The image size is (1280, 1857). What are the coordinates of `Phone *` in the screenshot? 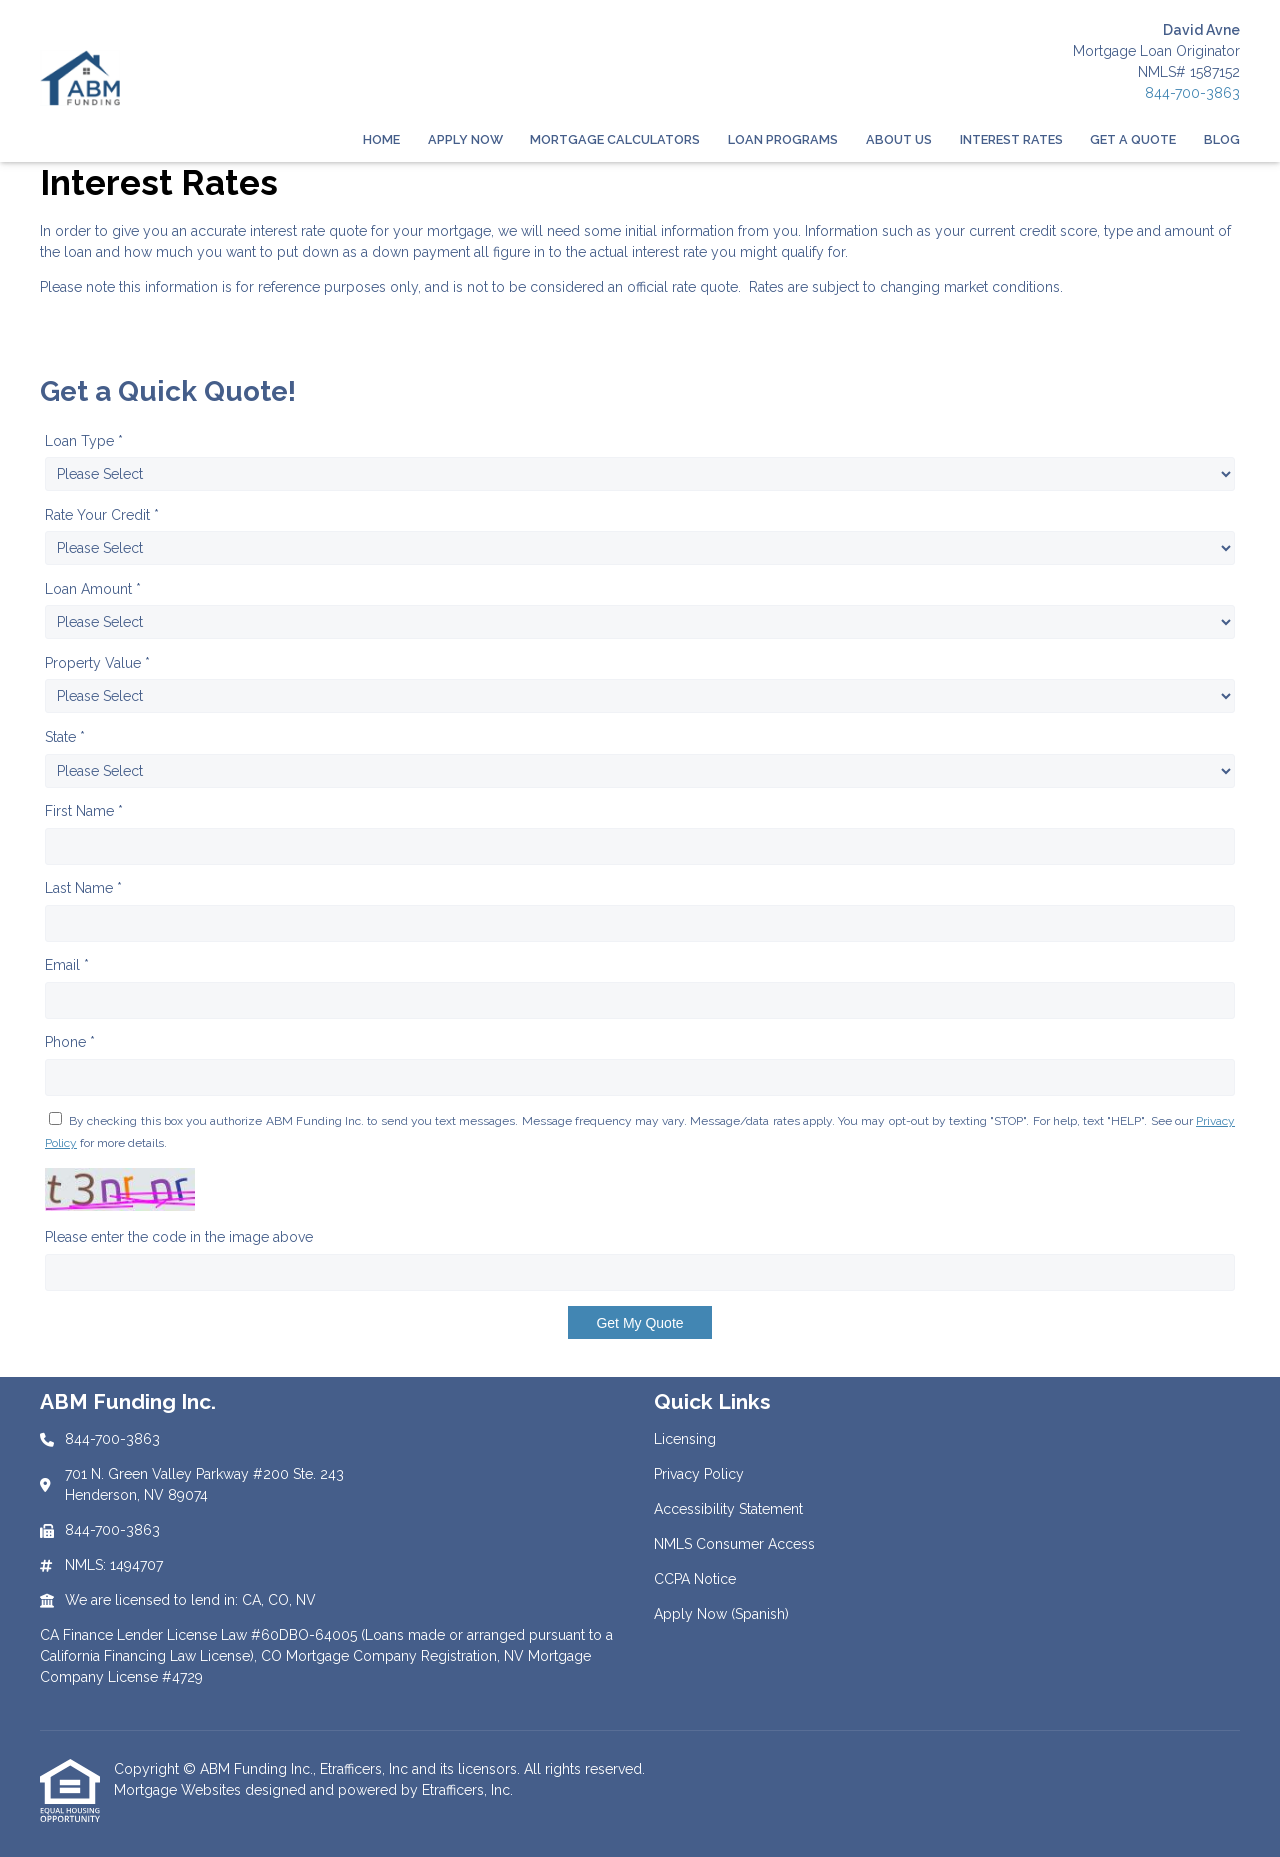 It's located at (70, 1042).